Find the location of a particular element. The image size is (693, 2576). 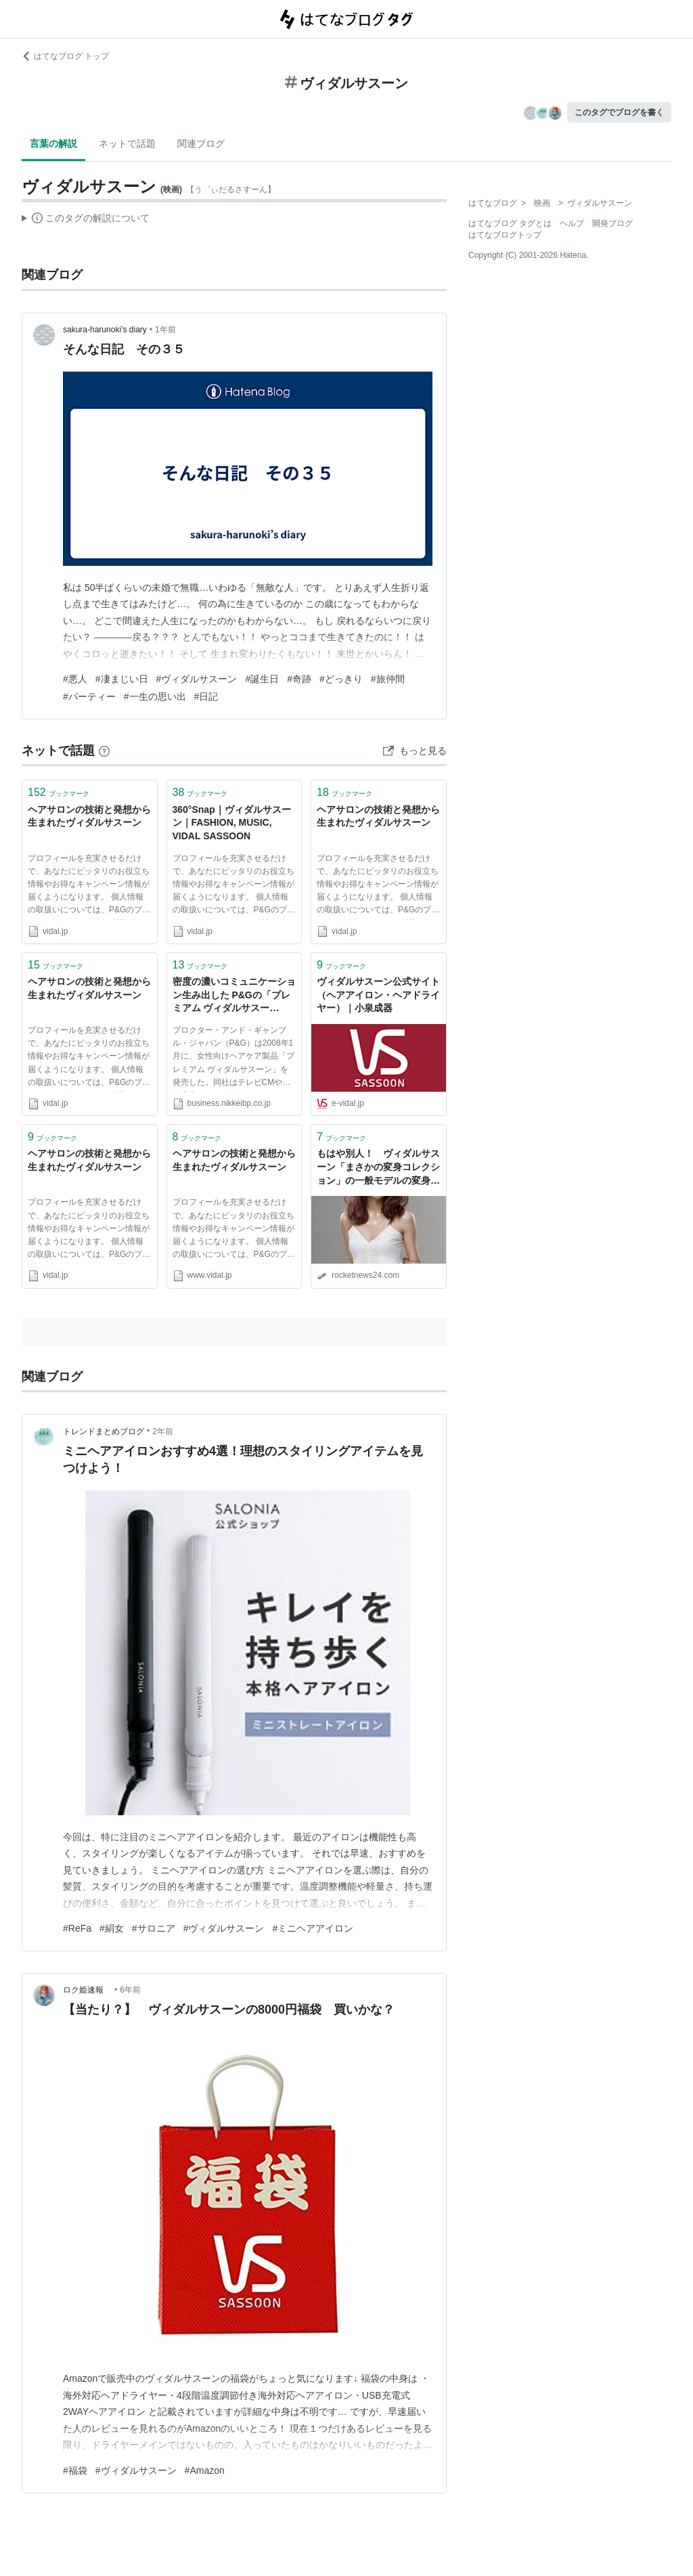

#ヴィダルサスーン is located at coordinates (197, 678).